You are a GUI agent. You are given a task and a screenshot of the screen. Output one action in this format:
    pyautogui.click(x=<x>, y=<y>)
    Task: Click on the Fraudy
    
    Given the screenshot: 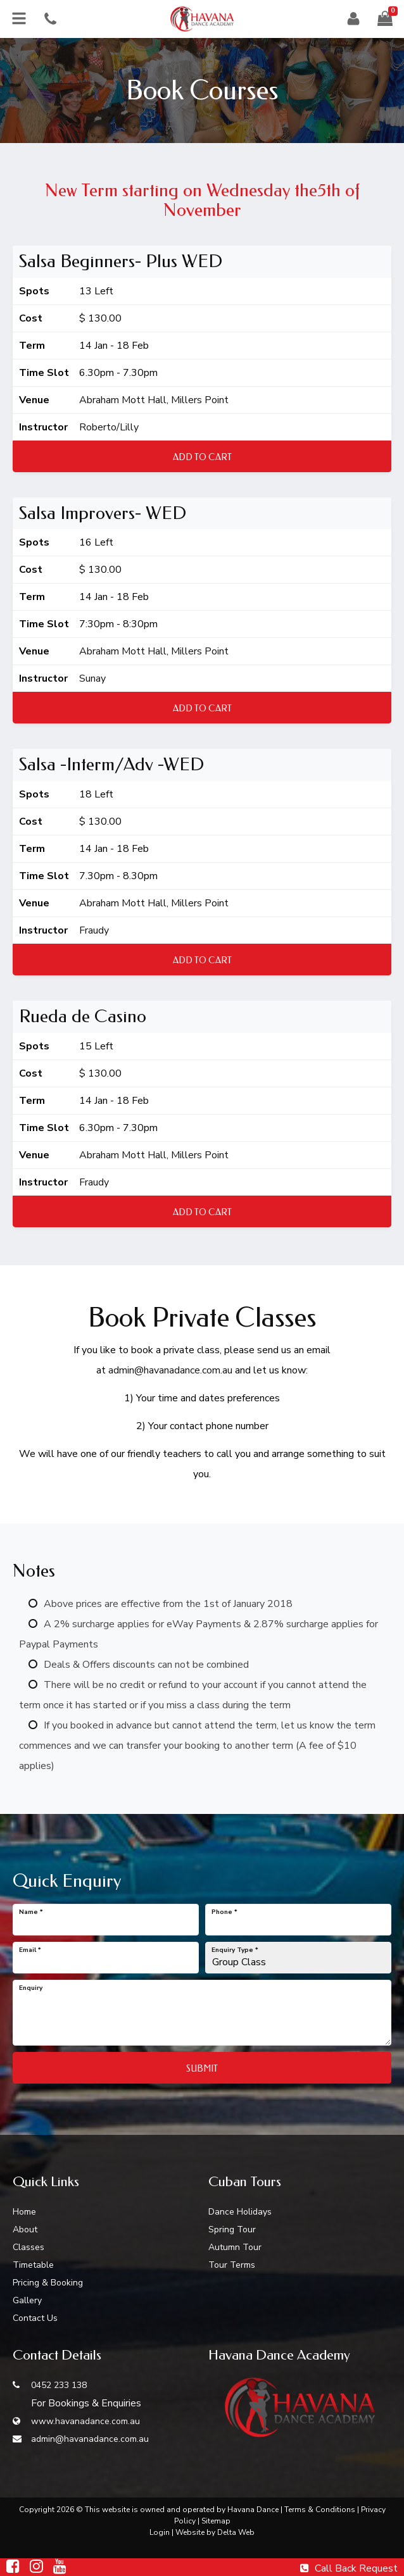 What is the action you would take?
    pyautogui.click(x=94, y=930)
    